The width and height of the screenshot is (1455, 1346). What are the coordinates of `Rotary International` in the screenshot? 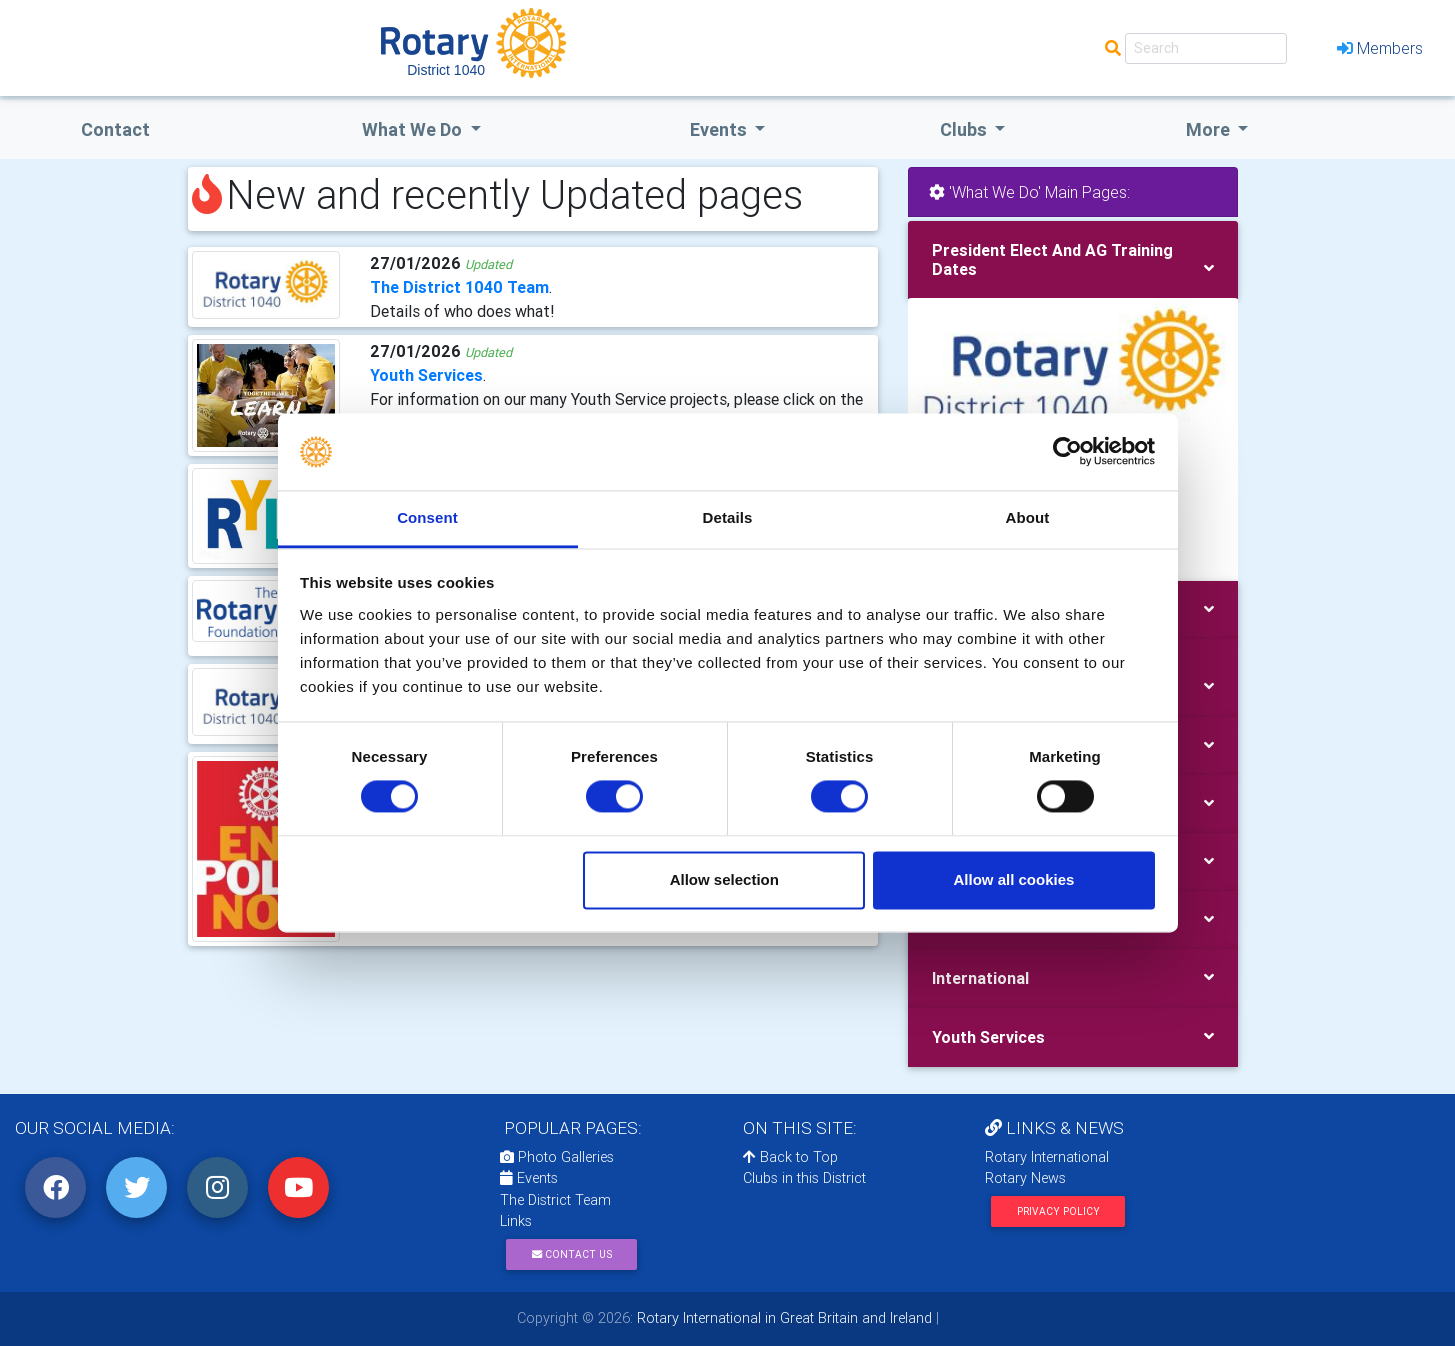 It's located at (1047, 1157).